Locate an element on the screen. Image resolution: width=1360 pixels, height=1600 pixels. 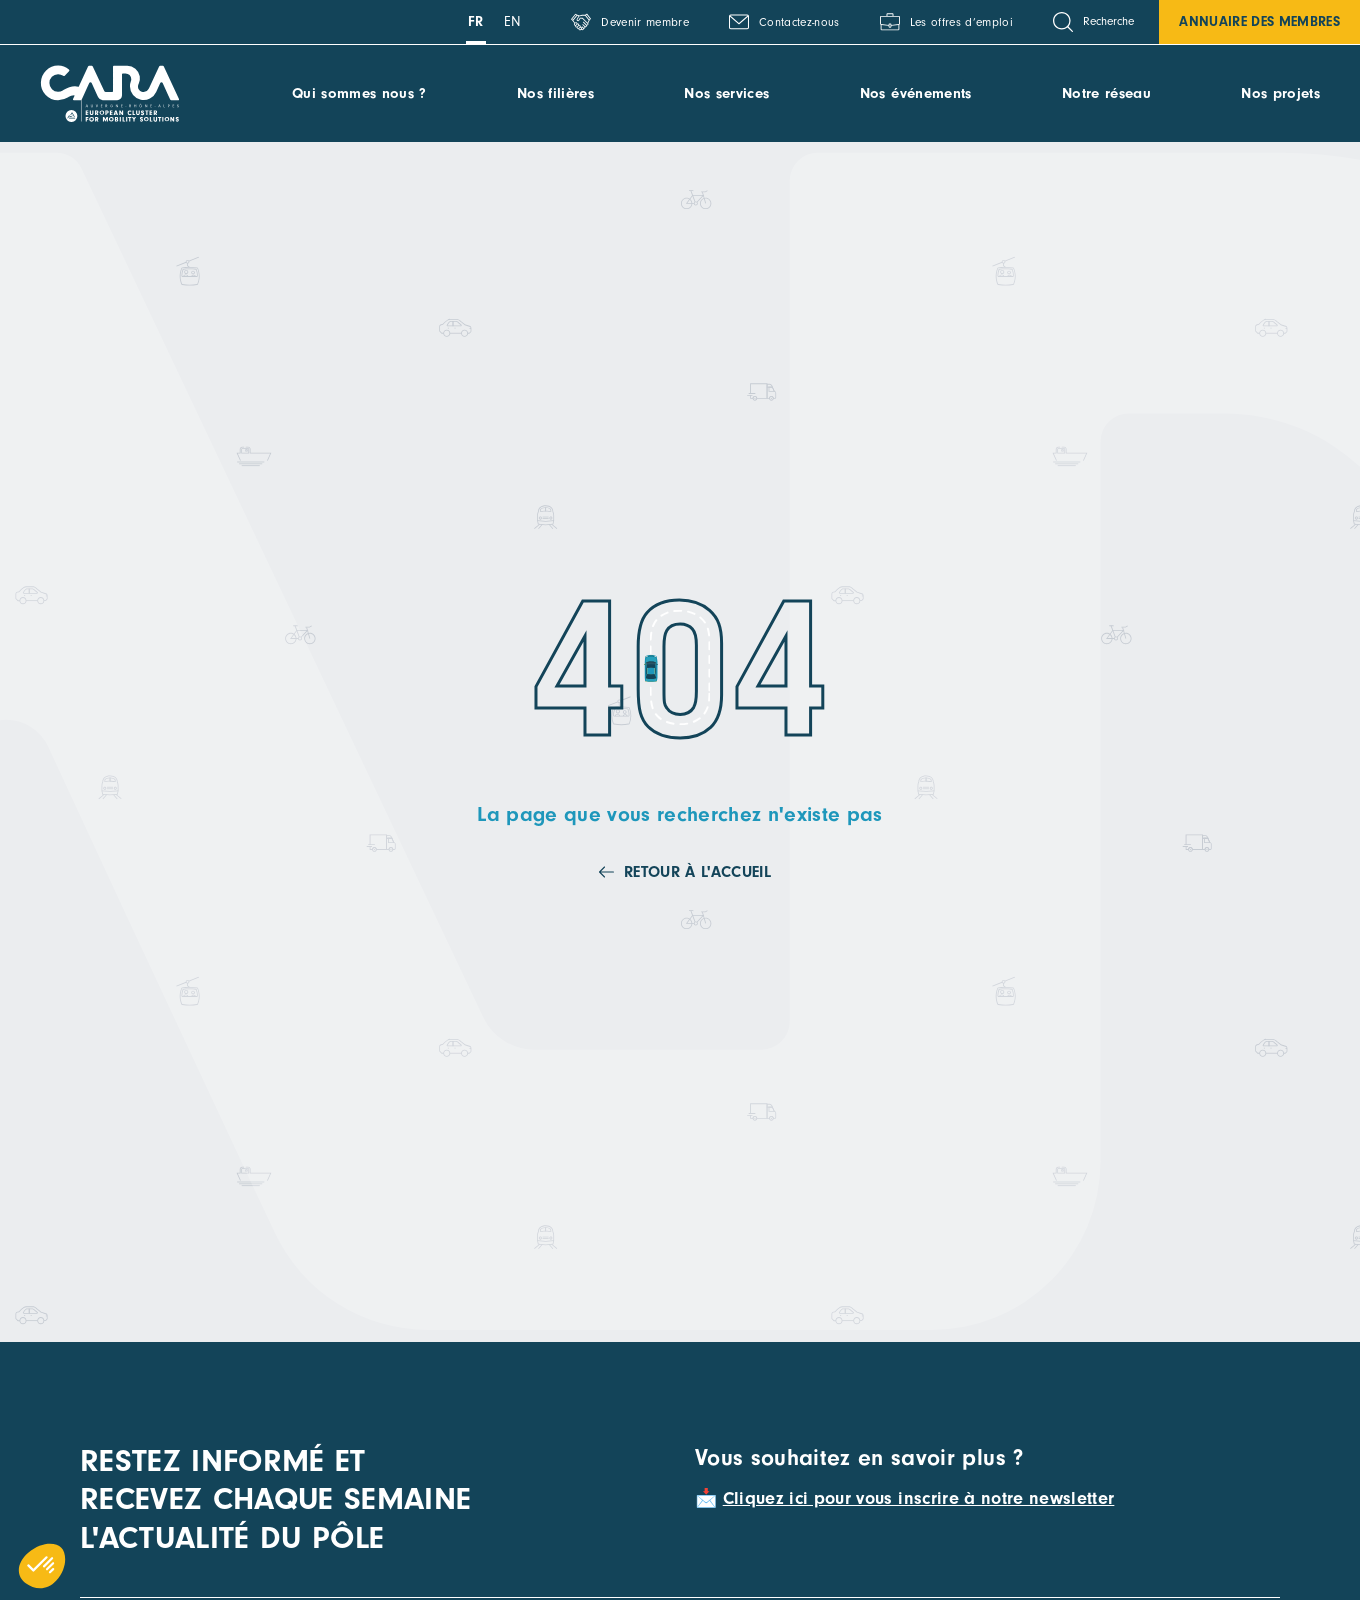
Retour à l'accueil is located at coordinates (697, 872).